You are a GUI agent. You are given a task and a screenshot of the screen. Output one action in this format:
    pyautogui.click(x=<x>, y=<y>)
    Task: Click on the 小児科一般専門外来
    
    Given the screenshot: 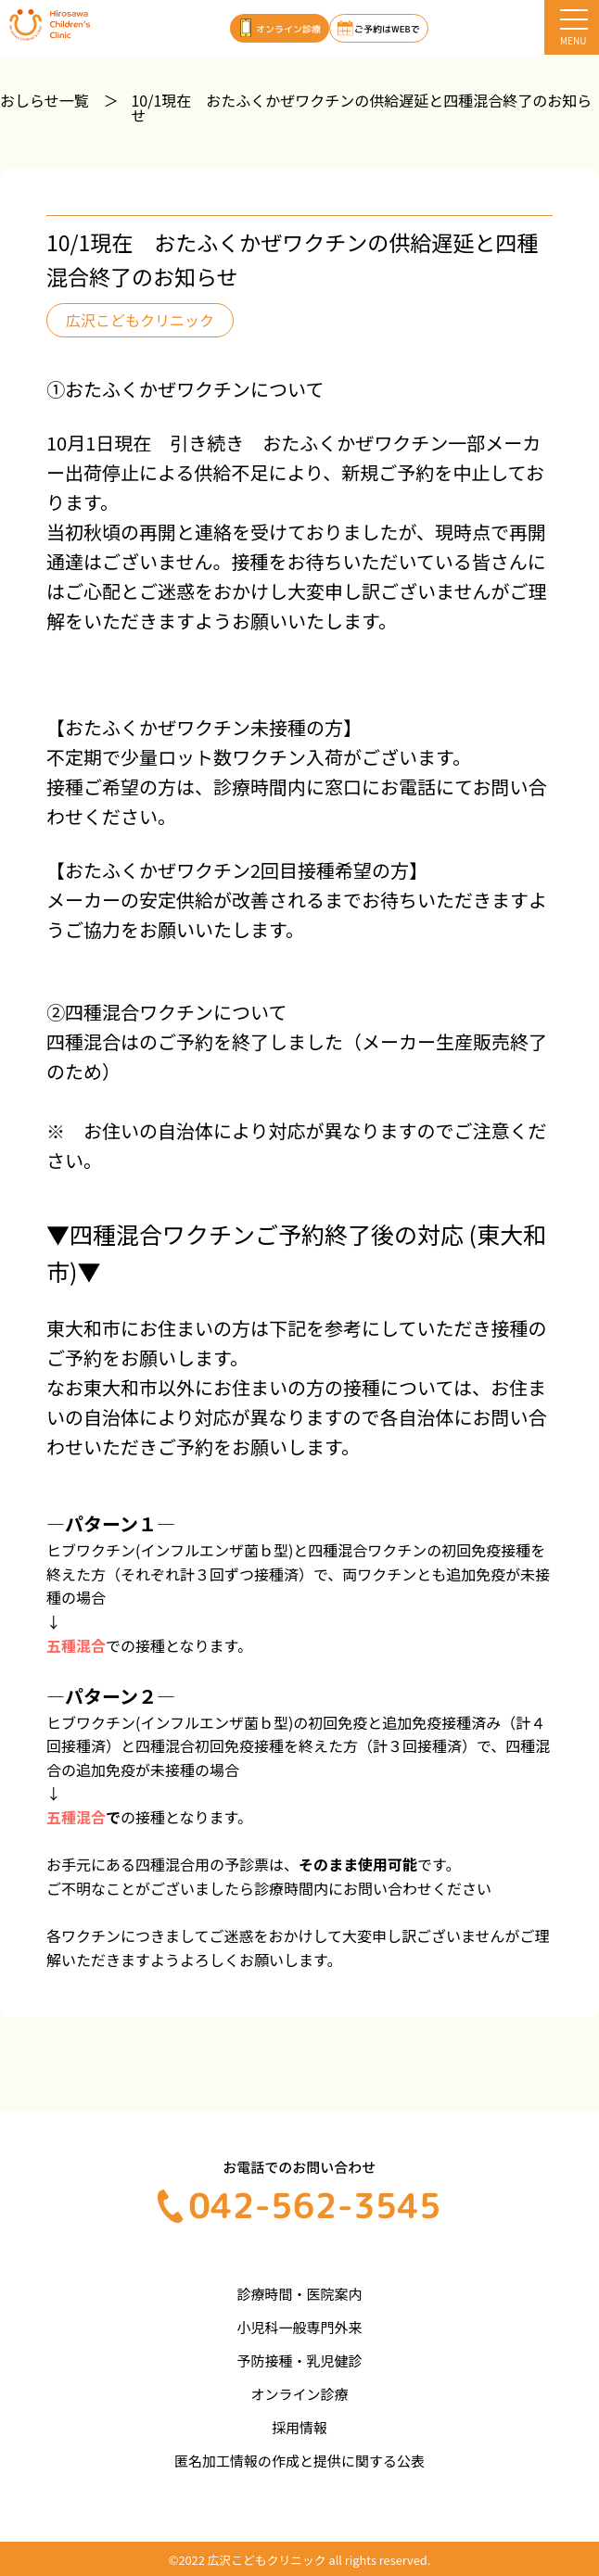 What is the action you would take?
    pyautogui.click(x=299, y=2327)
    